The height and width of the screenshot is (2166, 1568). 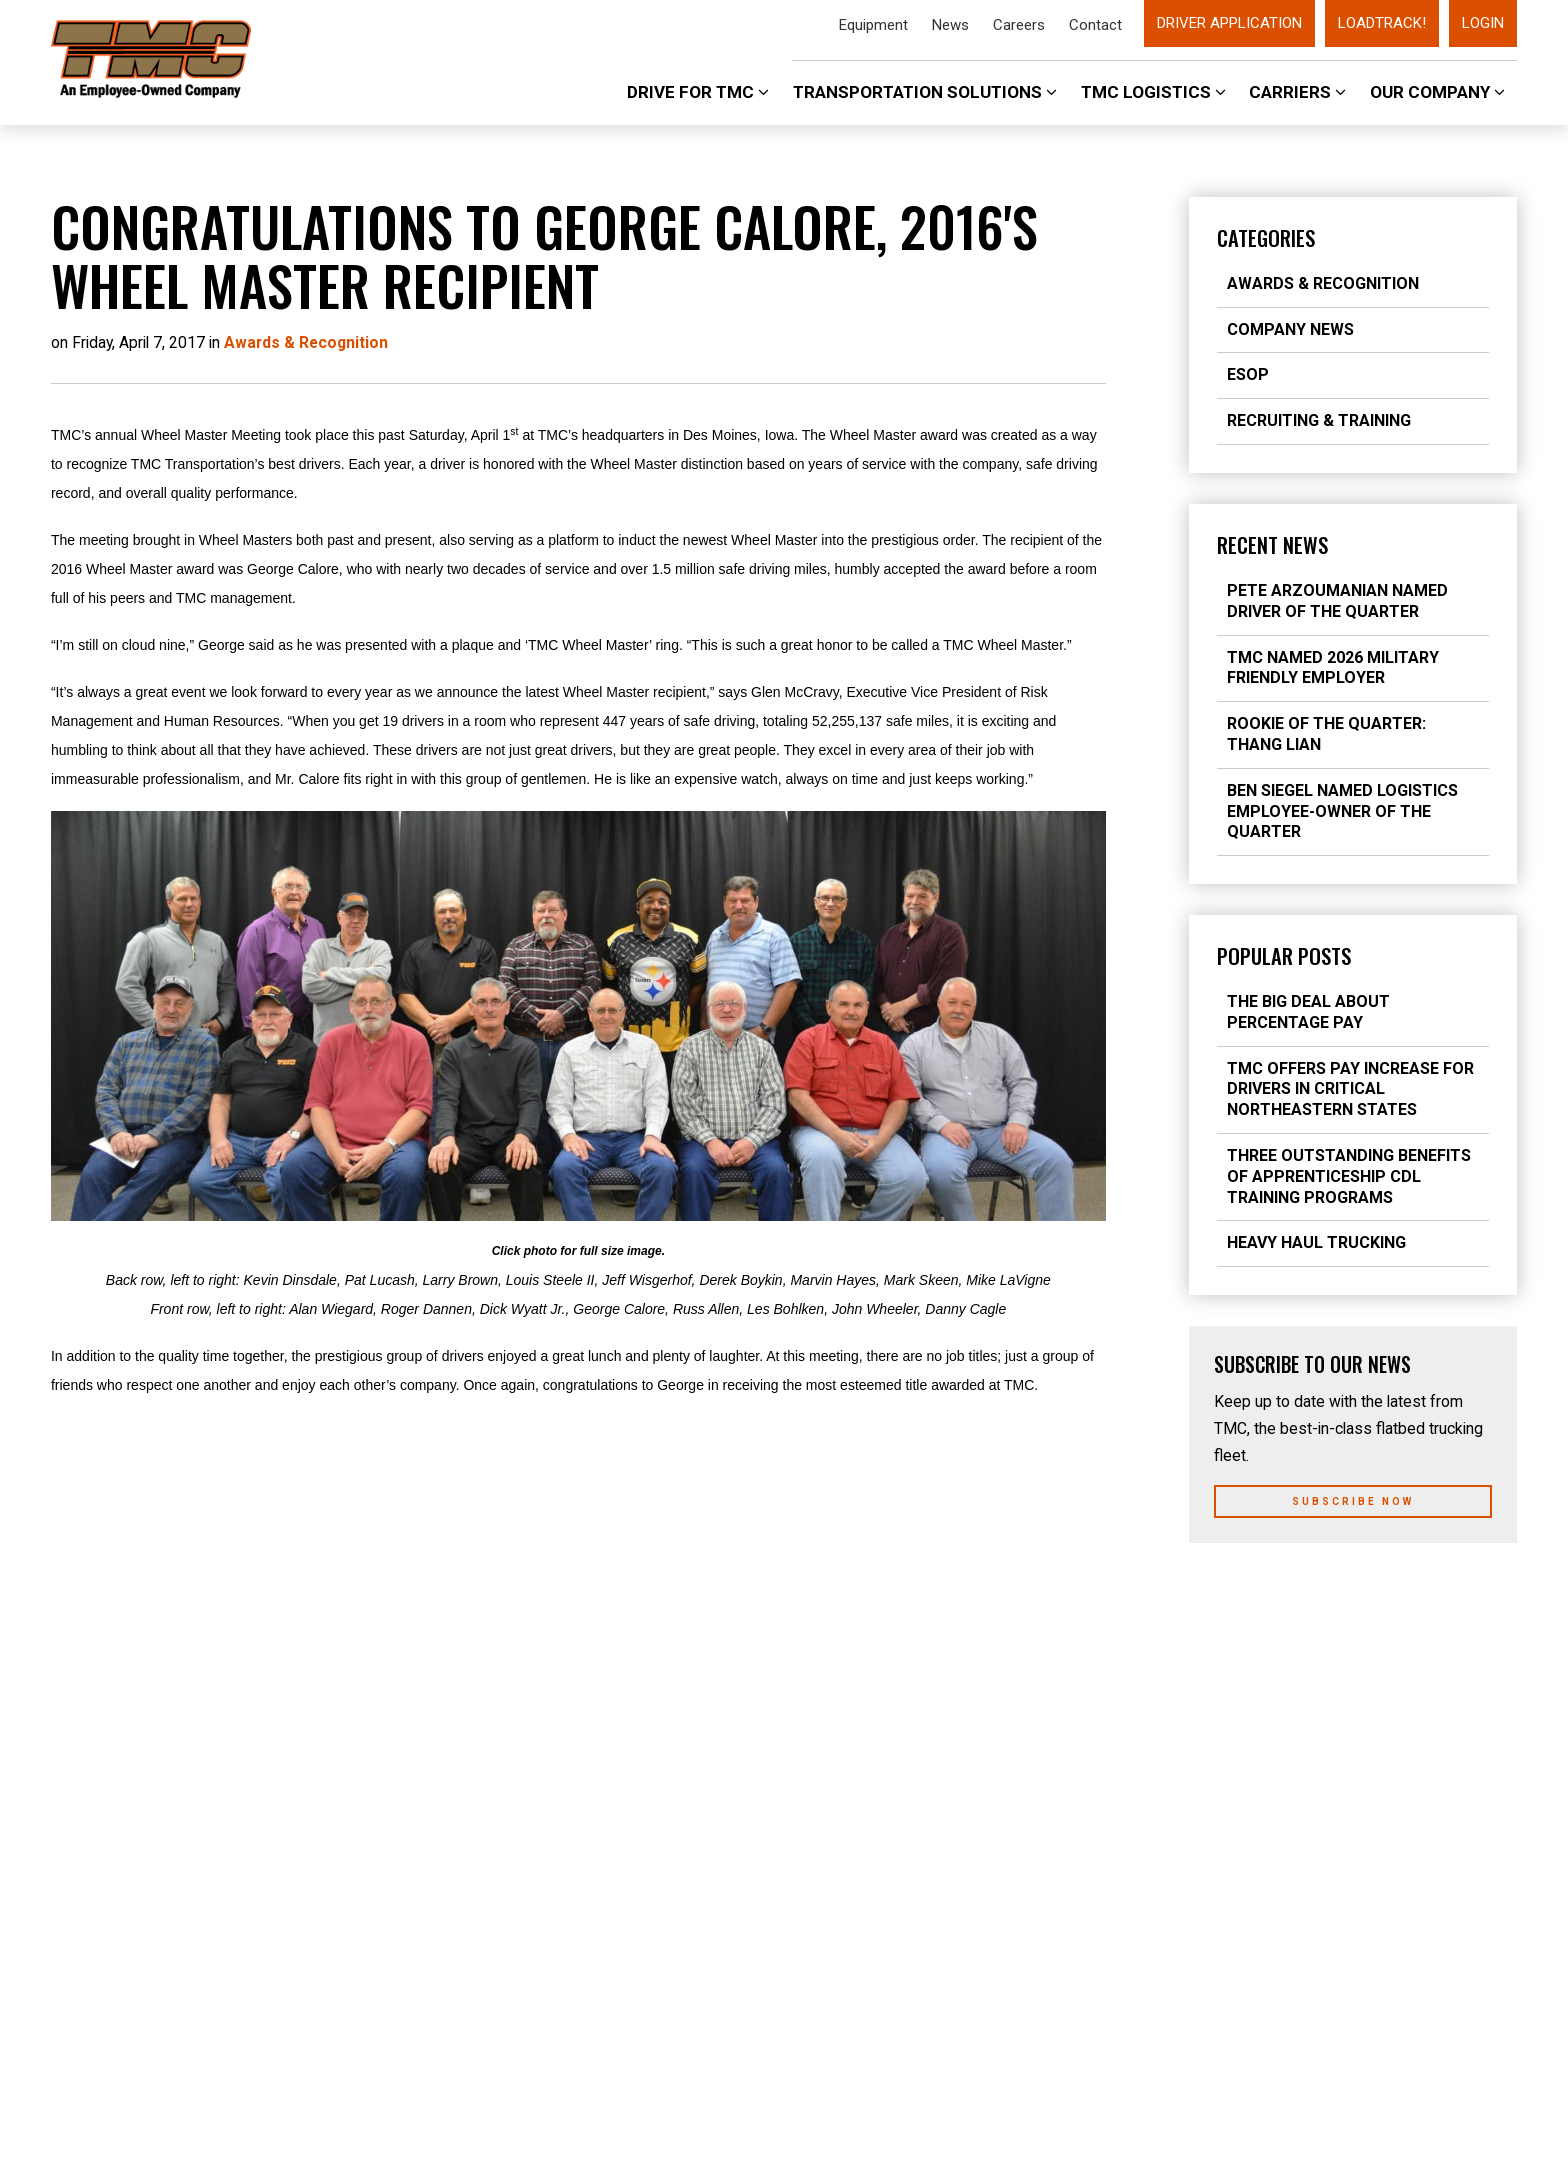 I want to click on TMC Logistics, so click(x=1153, y=92).